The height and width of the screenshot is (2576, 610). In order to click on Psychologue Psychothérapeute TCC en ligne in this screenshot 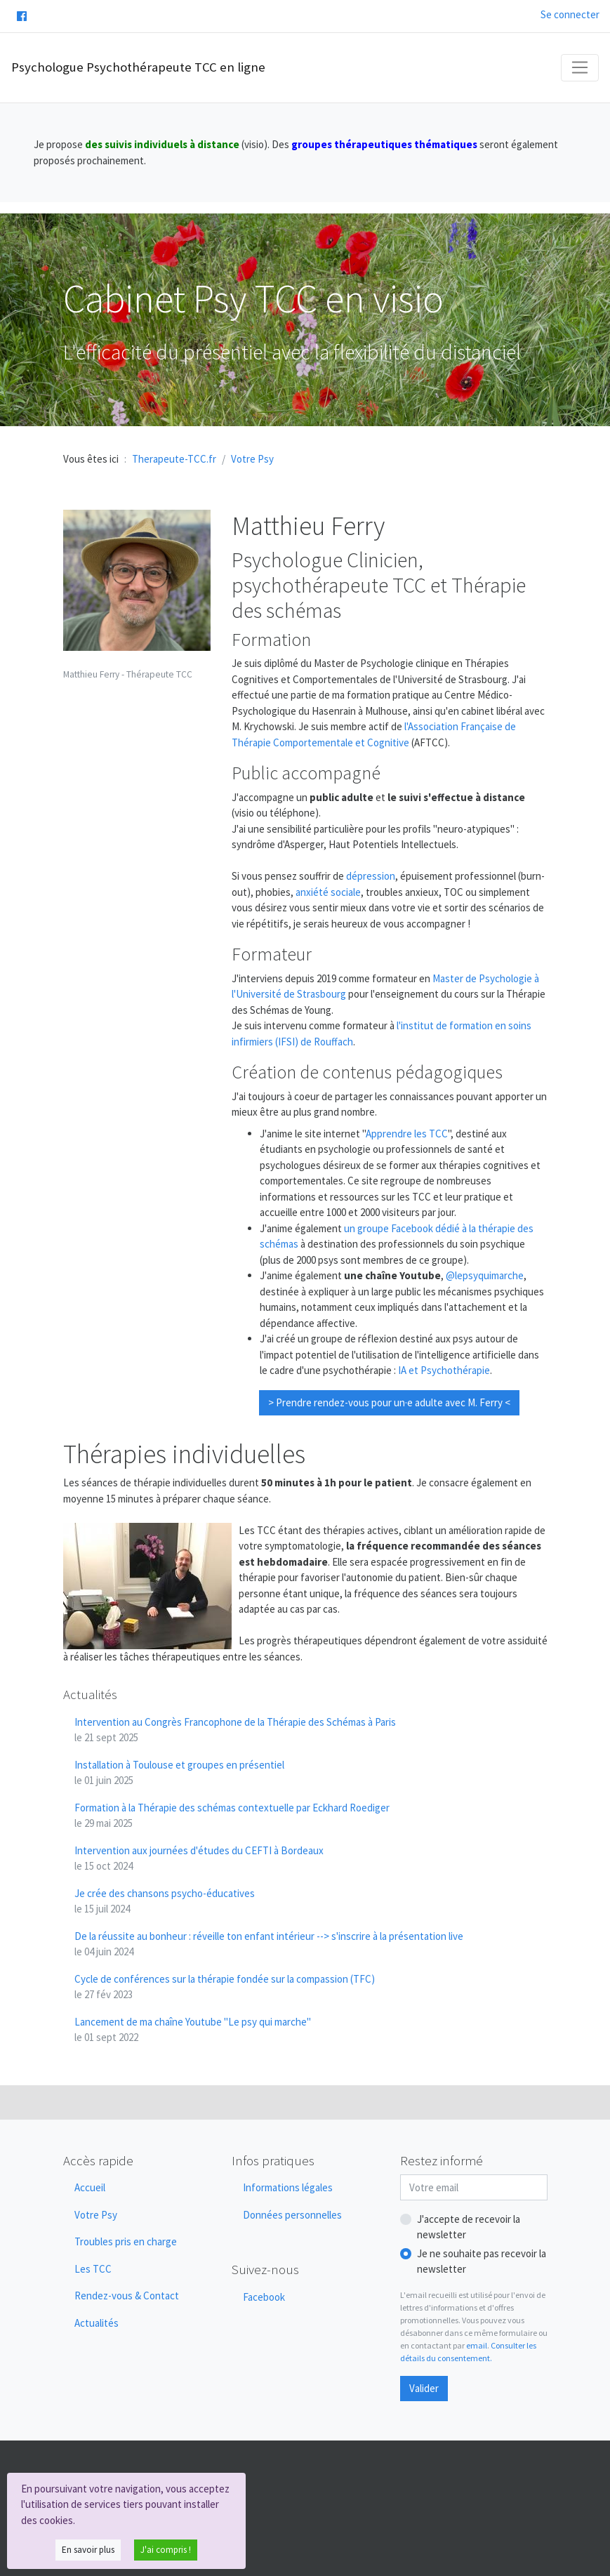, I will do `click(138, 67)`.